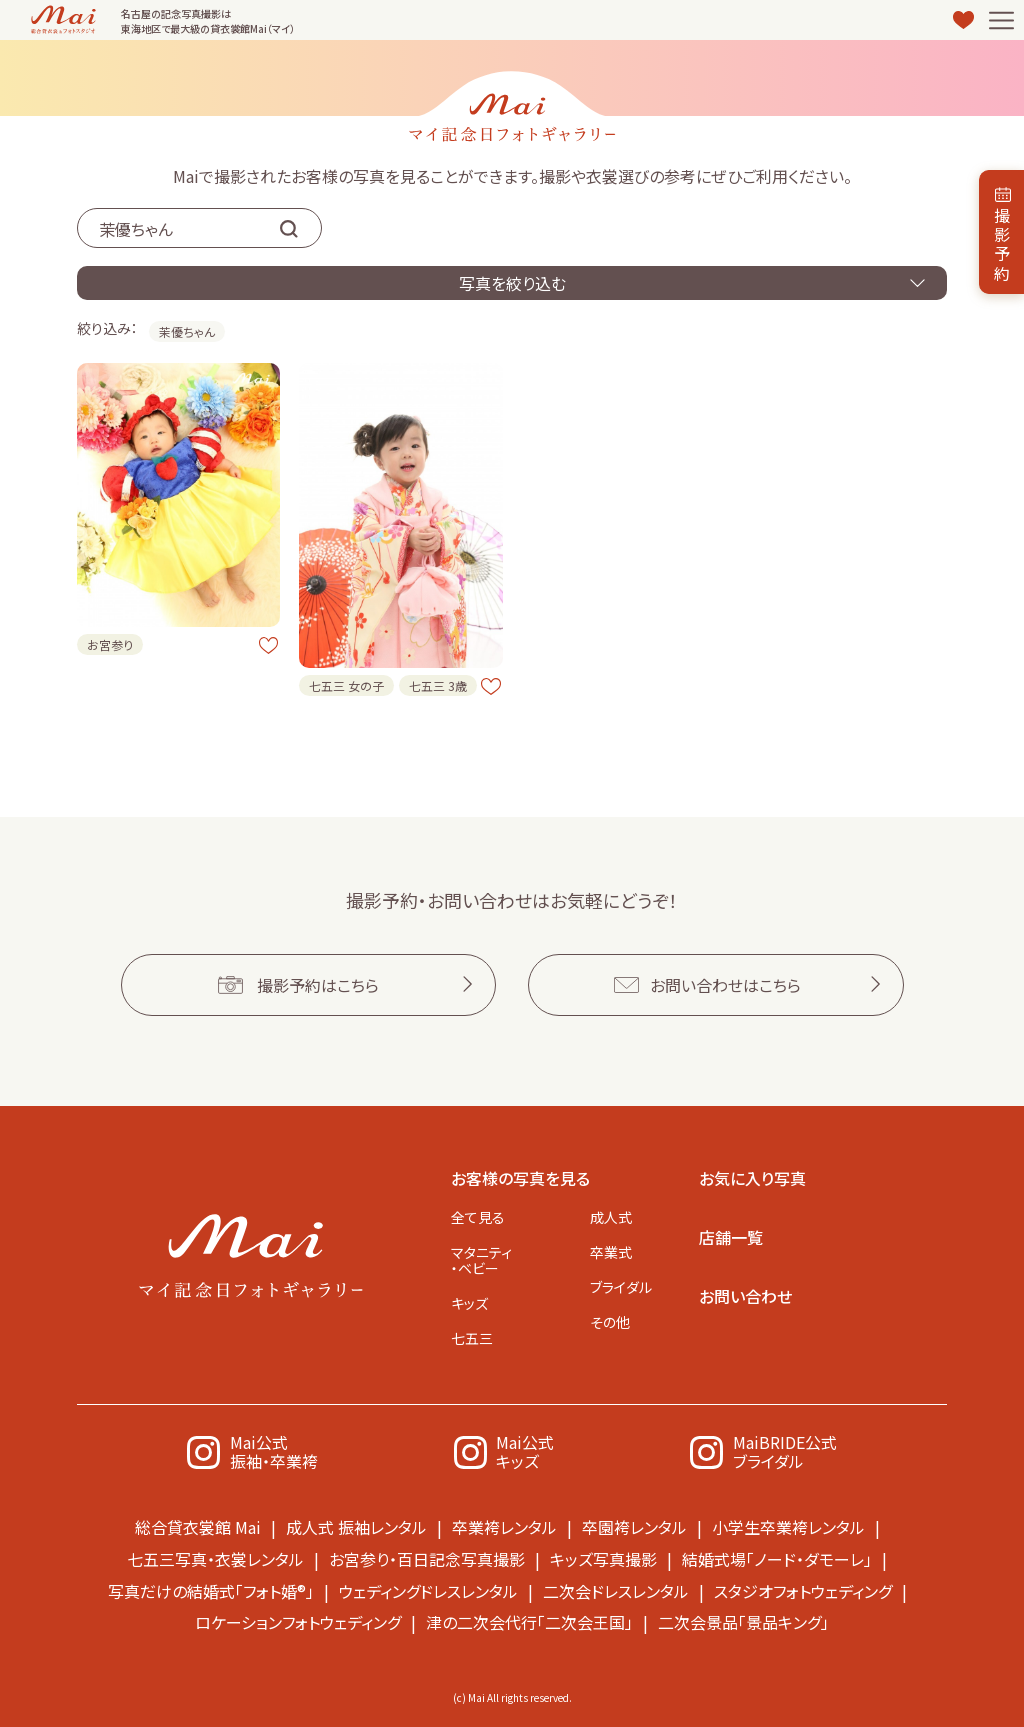 Image resolution: width=1024 pixels, height=1727 pixels. Describe the element at coordinates (472, 1338) in the screenshot. I see `七五三` at that location.